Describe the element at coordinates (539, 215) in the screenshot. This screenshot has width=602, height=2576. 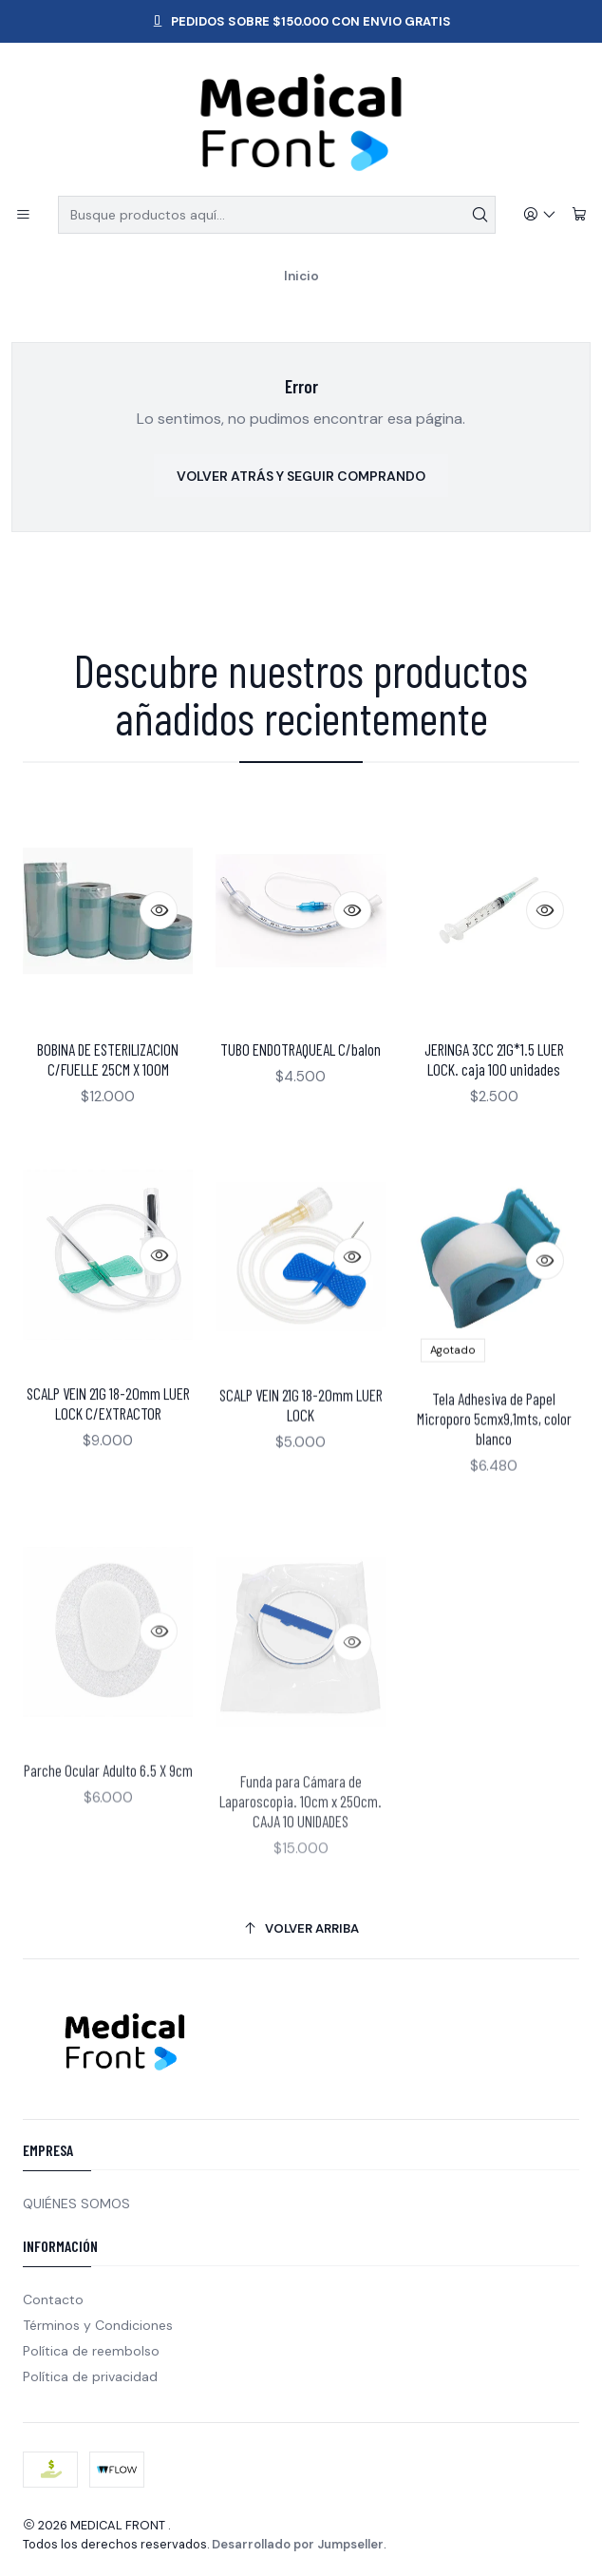
I see `[Acceso]` at that location.